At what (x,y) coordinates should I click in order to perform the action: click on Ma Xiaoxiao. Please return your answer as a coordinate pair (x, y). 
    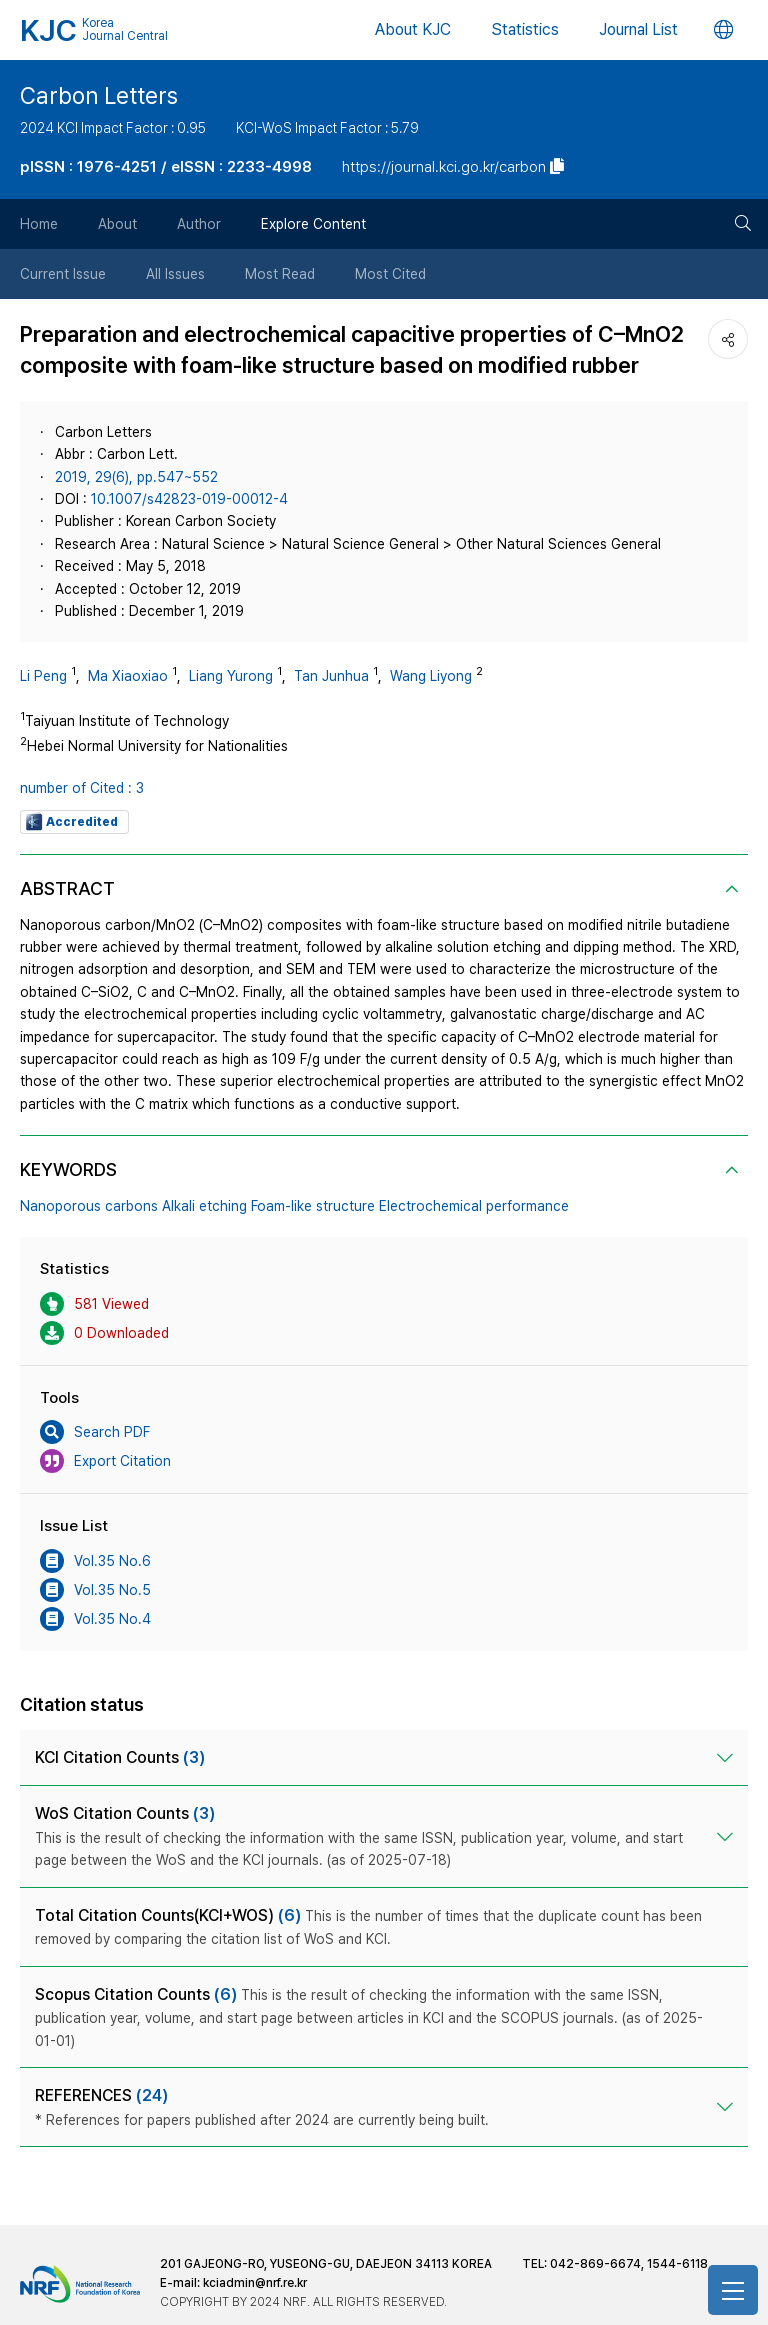
    Looking at the image, I should click on (128, 676).